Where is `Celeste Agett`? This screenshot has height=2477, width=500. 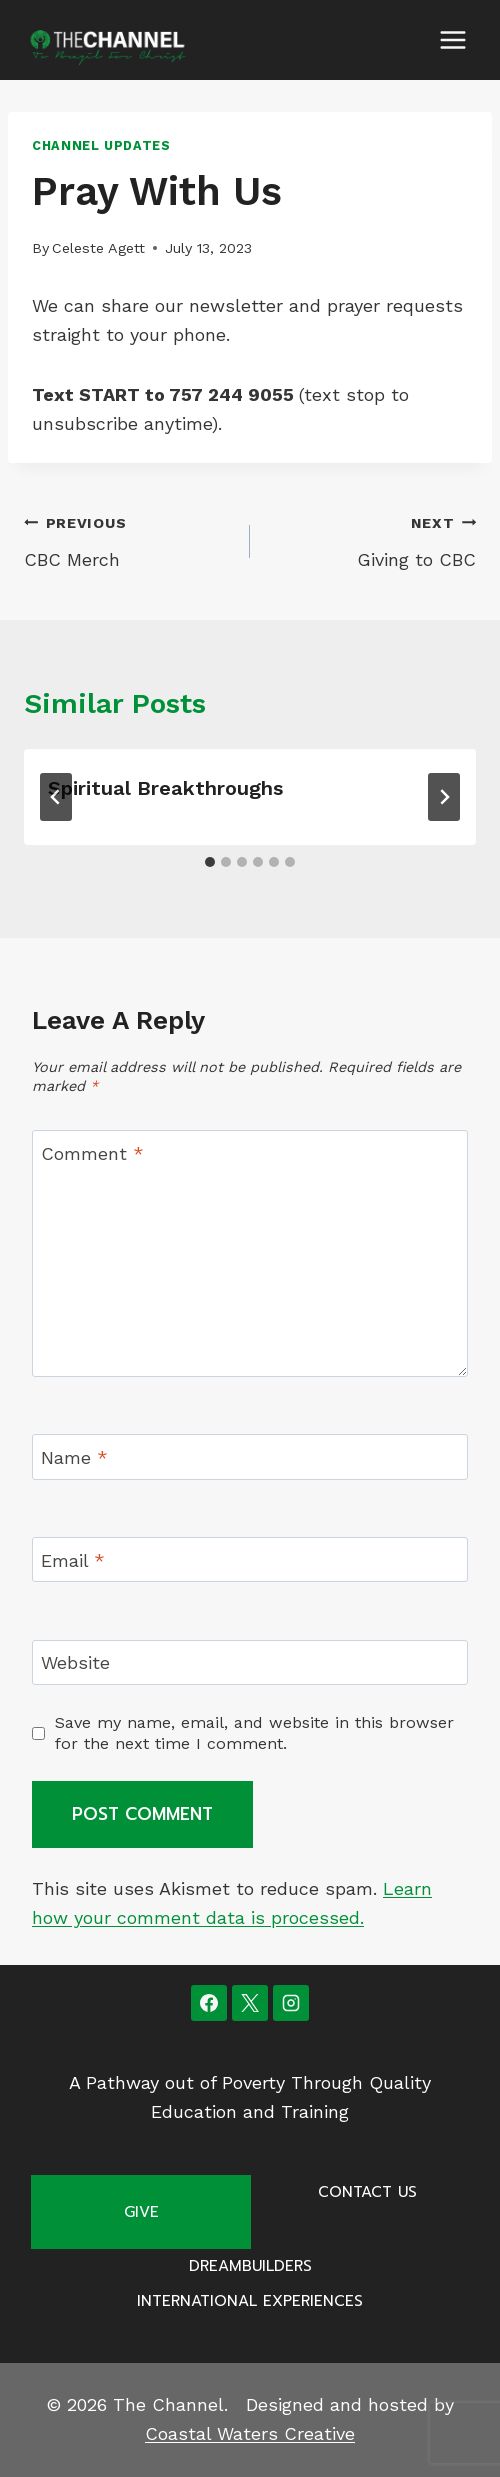
Celeste Agett is located at coordinates (98, 248).